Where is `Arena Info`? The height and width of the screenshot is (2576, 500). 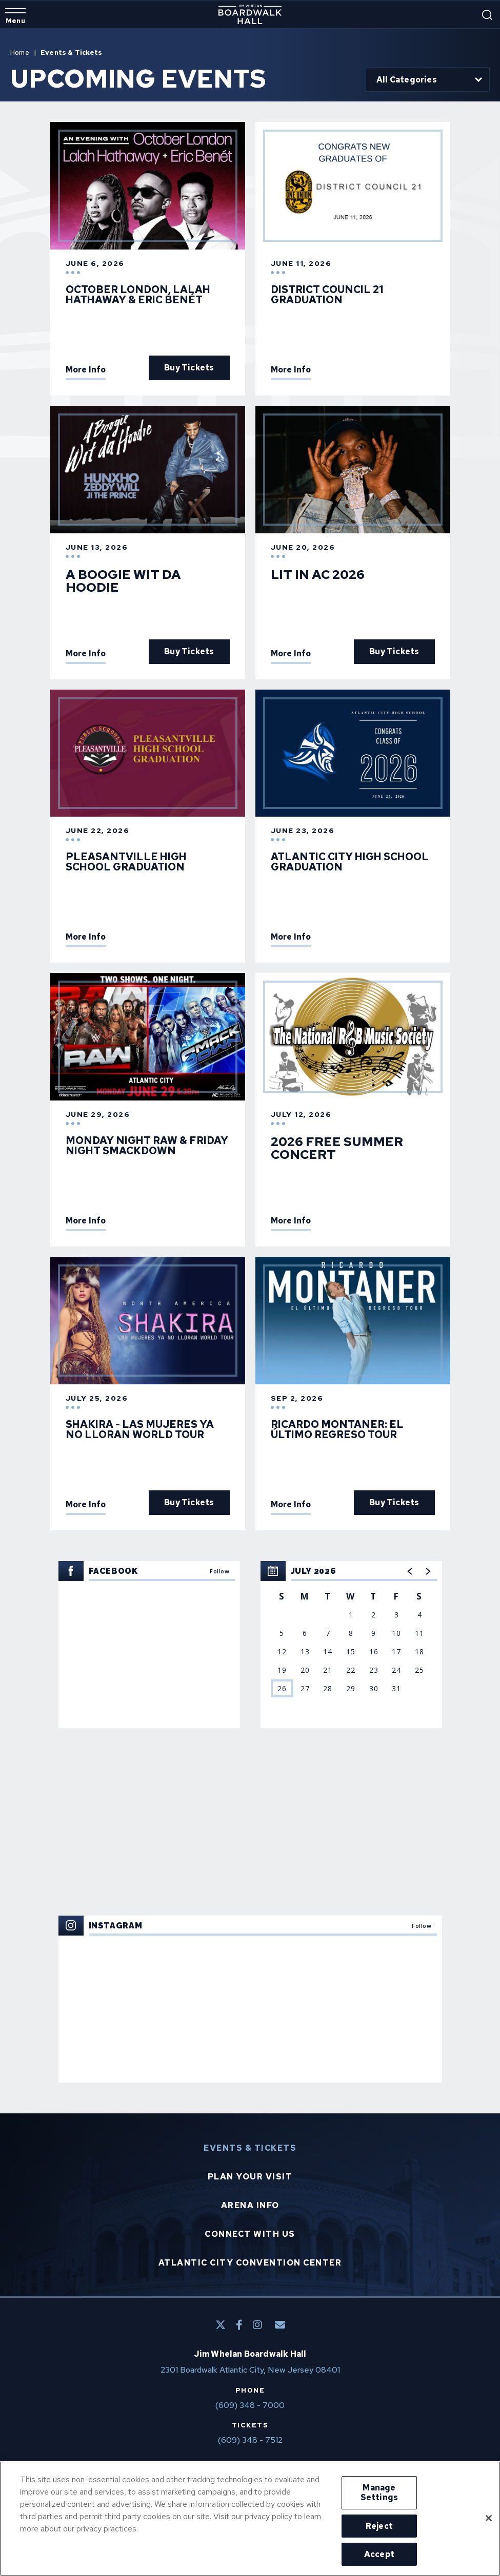 Arena Info is located at coordinates (250, 2205).